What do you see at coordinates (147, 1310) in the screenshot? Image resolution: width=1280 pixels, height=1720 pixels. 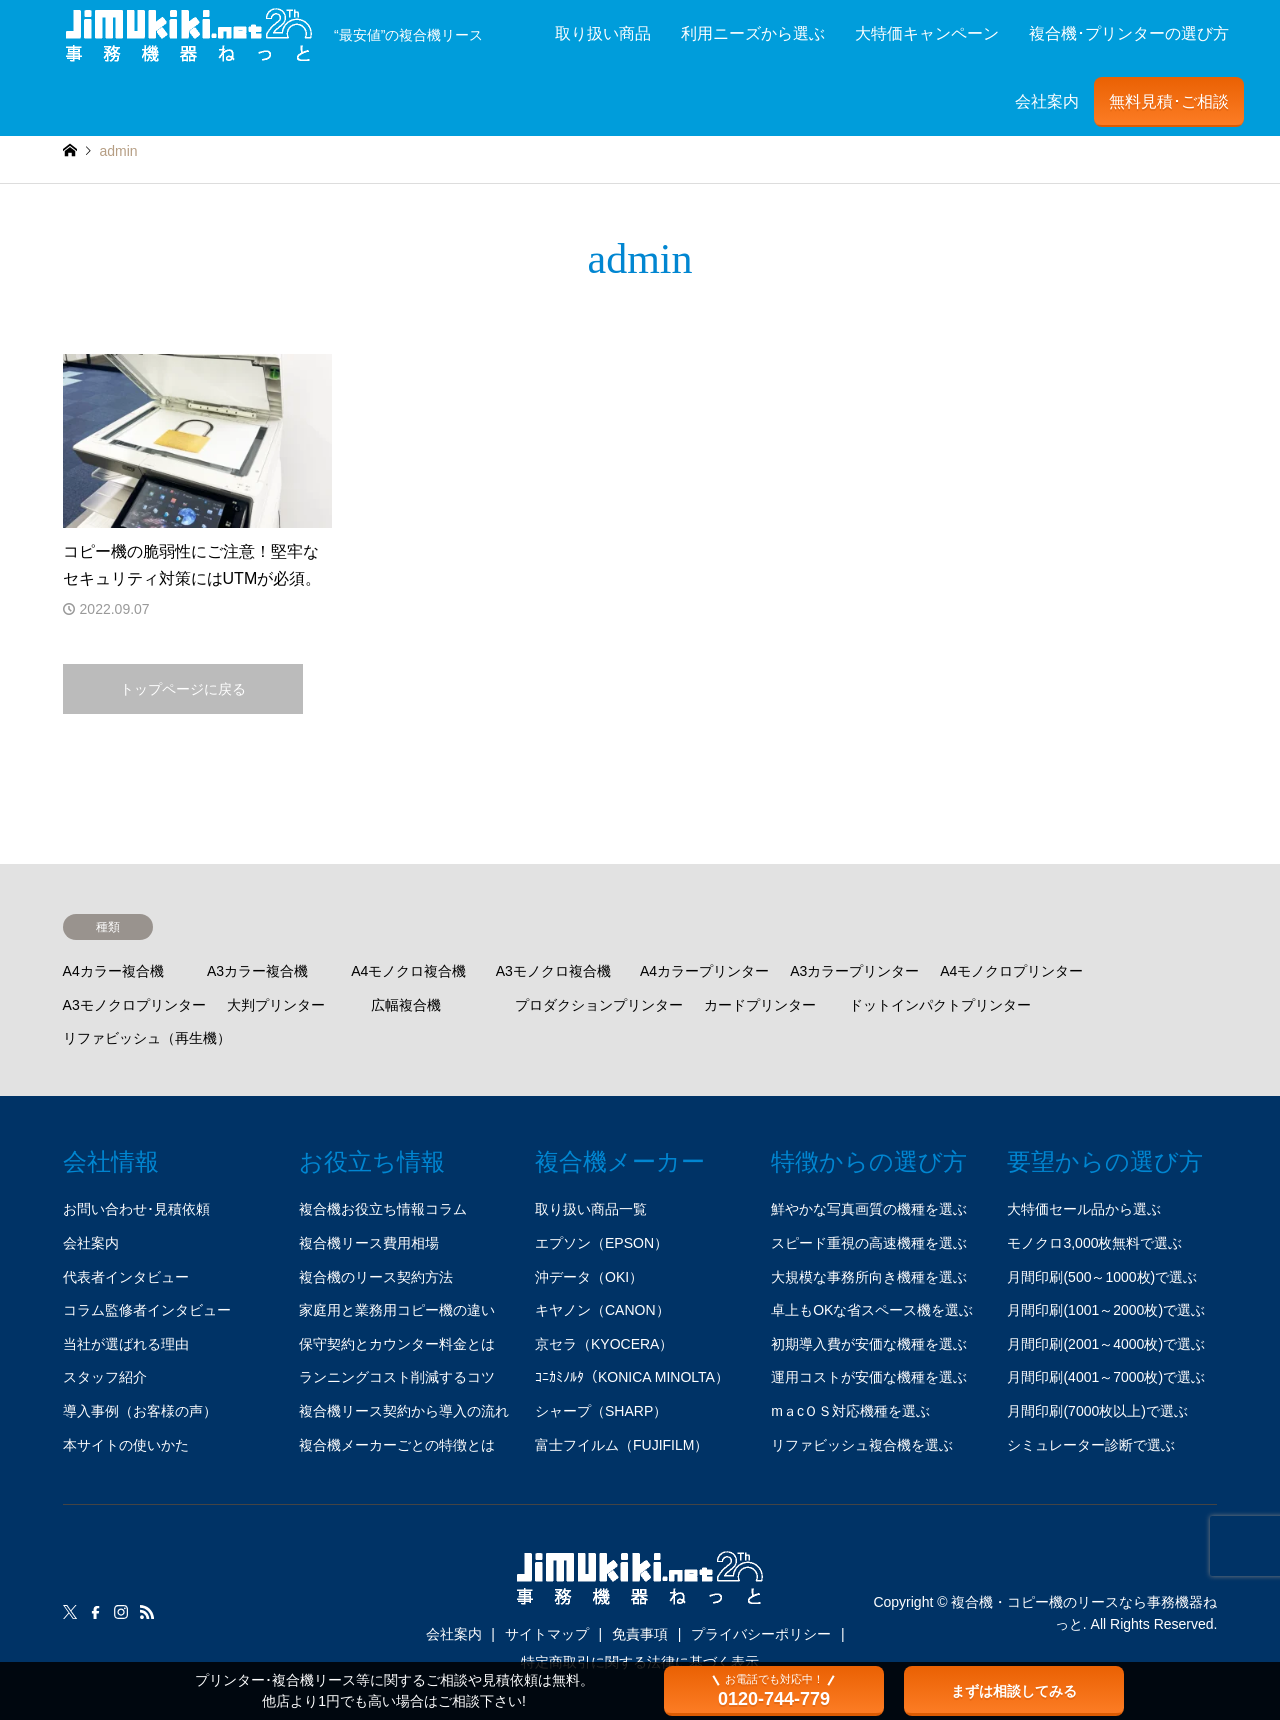 I see `コラム監修者インタビュー` at bounding box center [147, 1310].